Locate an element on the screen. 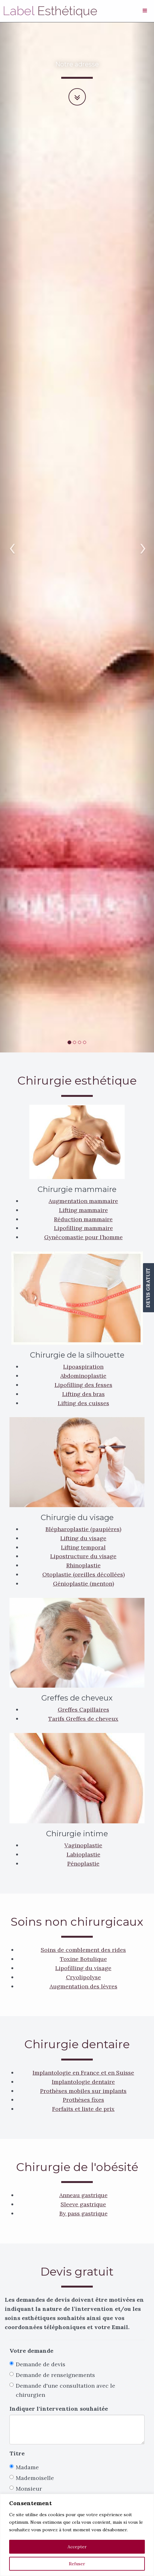 The height and width of the screenshot is (2576, 154). Lifting temporal is located at coordinates (83, 1547).